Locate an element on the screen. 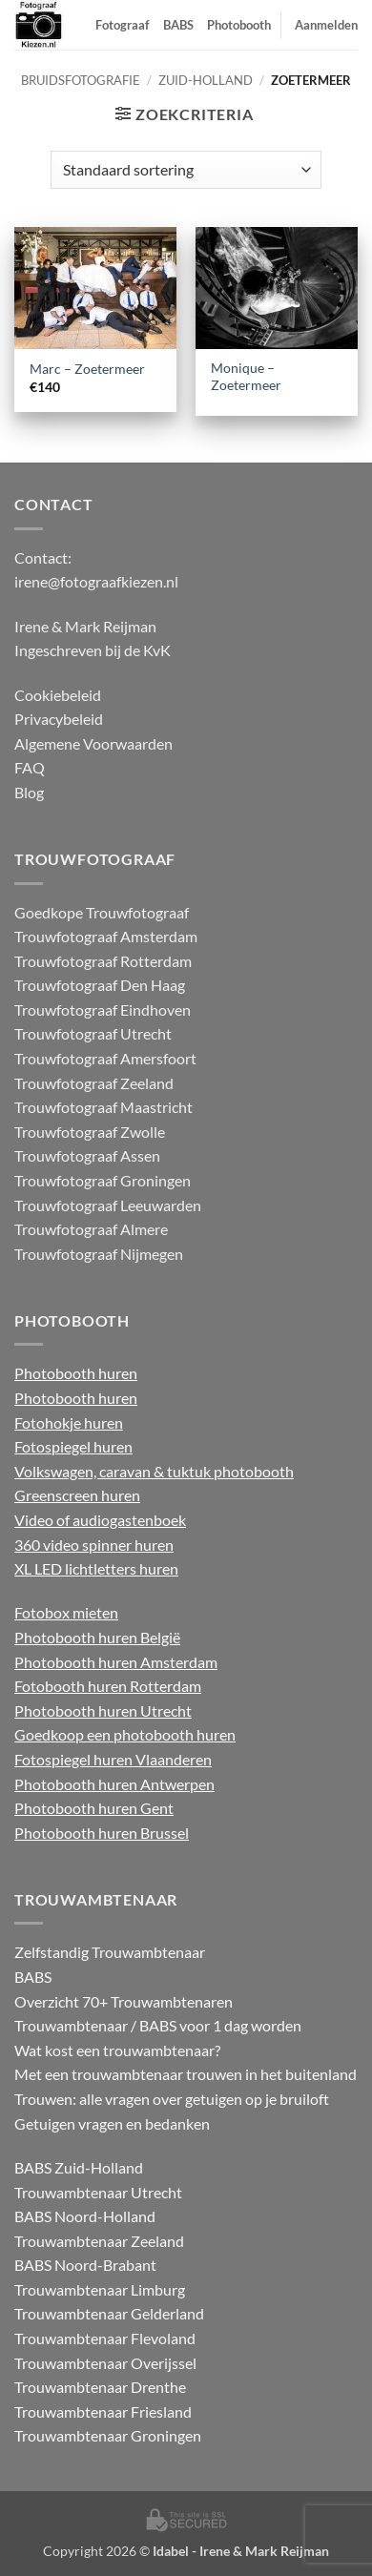 The height and width of the screenshot is (2576, 372). Marc – Zoetermeer is located at coordinates (87, 369).